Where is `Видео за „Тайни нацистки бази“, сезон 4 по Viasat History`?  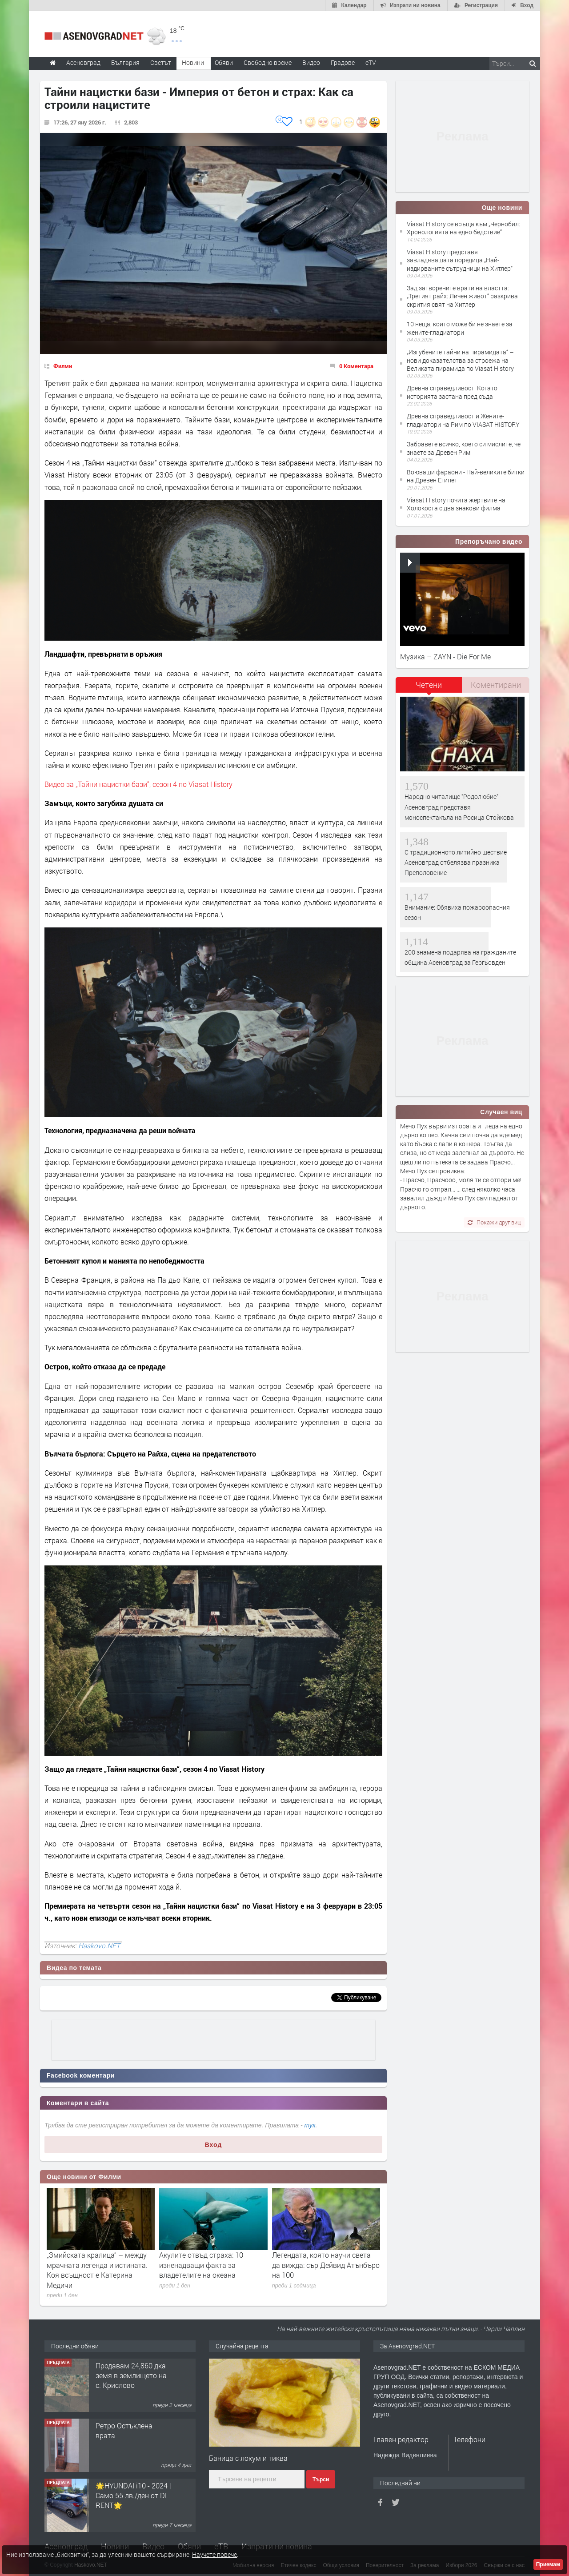 Видео за „Тайни нацистки бази“, сезон 4 по Viasat History is located at coordinates (138, 784).